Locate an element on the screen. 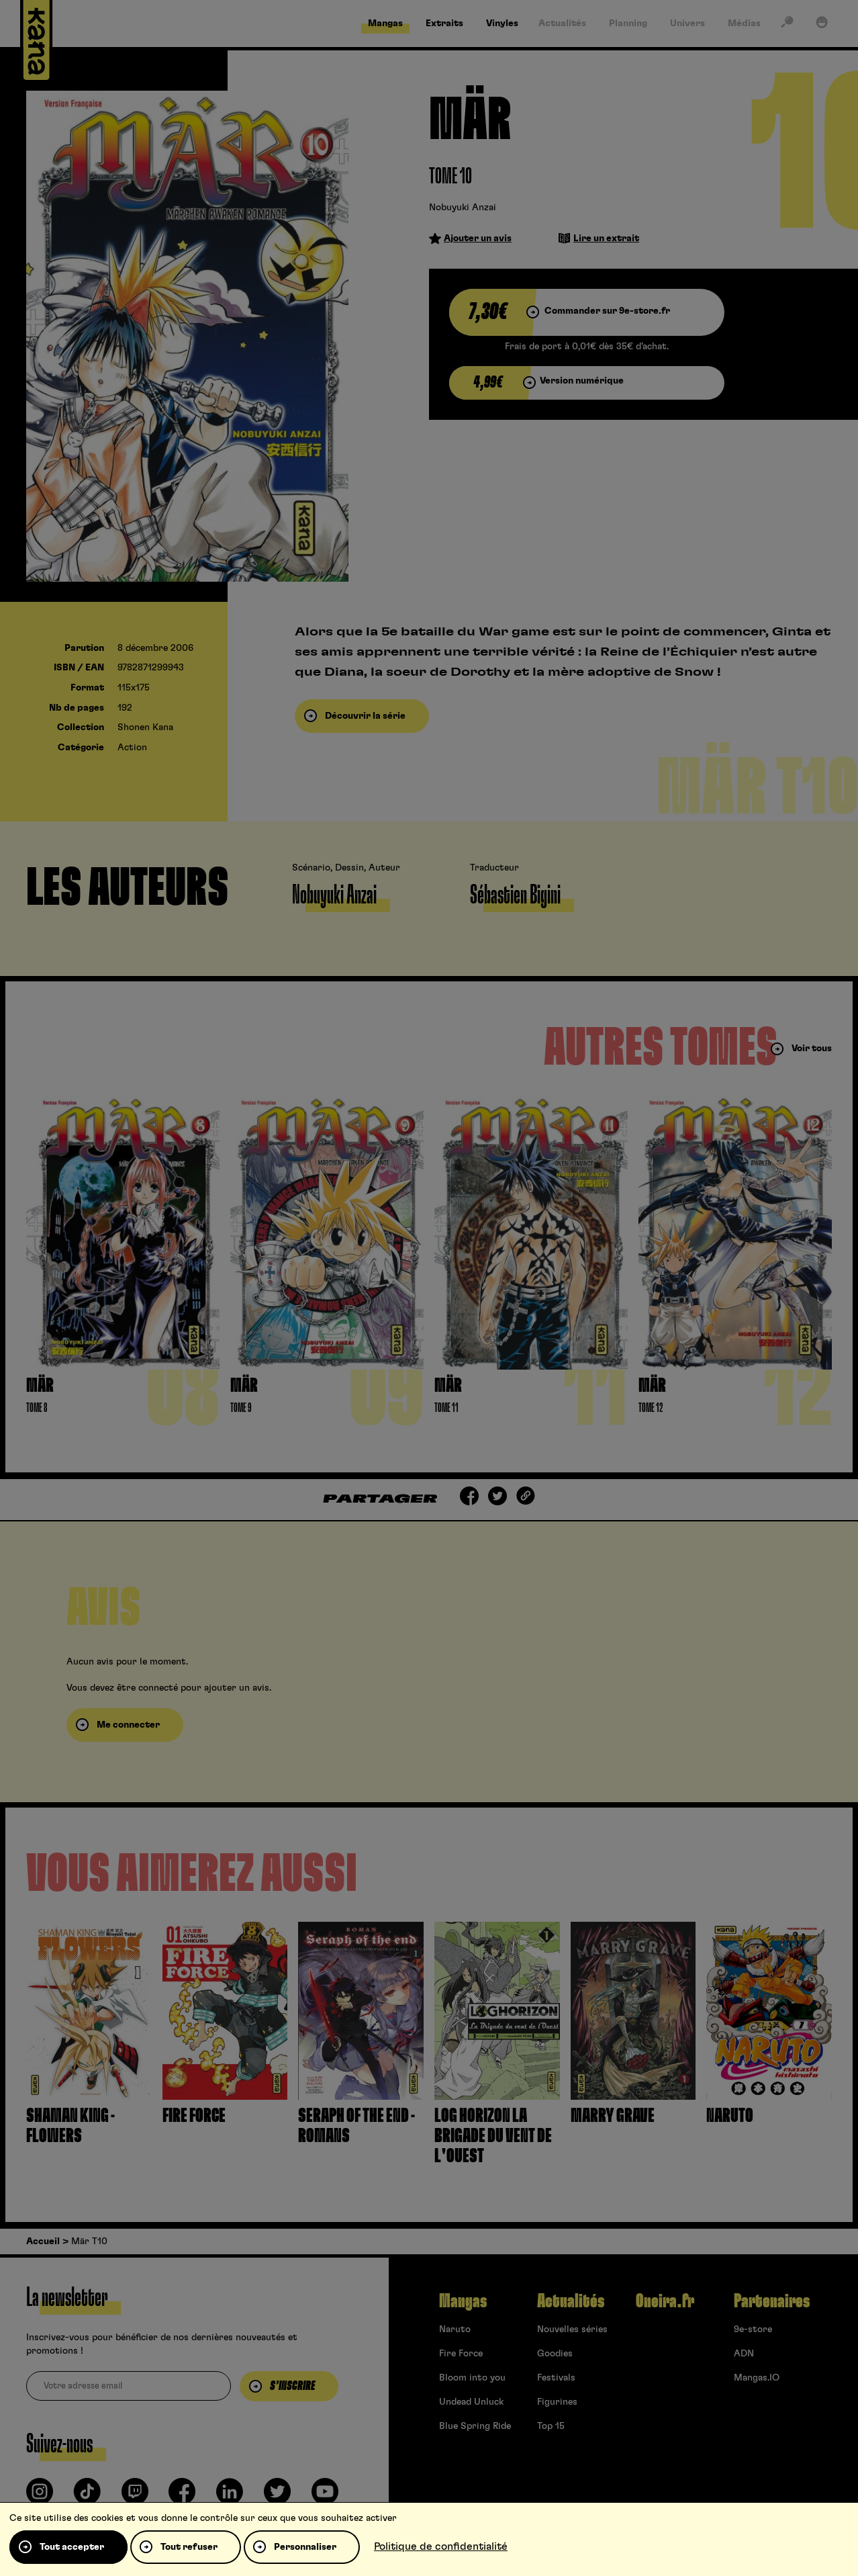  Undead Unluck is located at coordinates (471, 2402).